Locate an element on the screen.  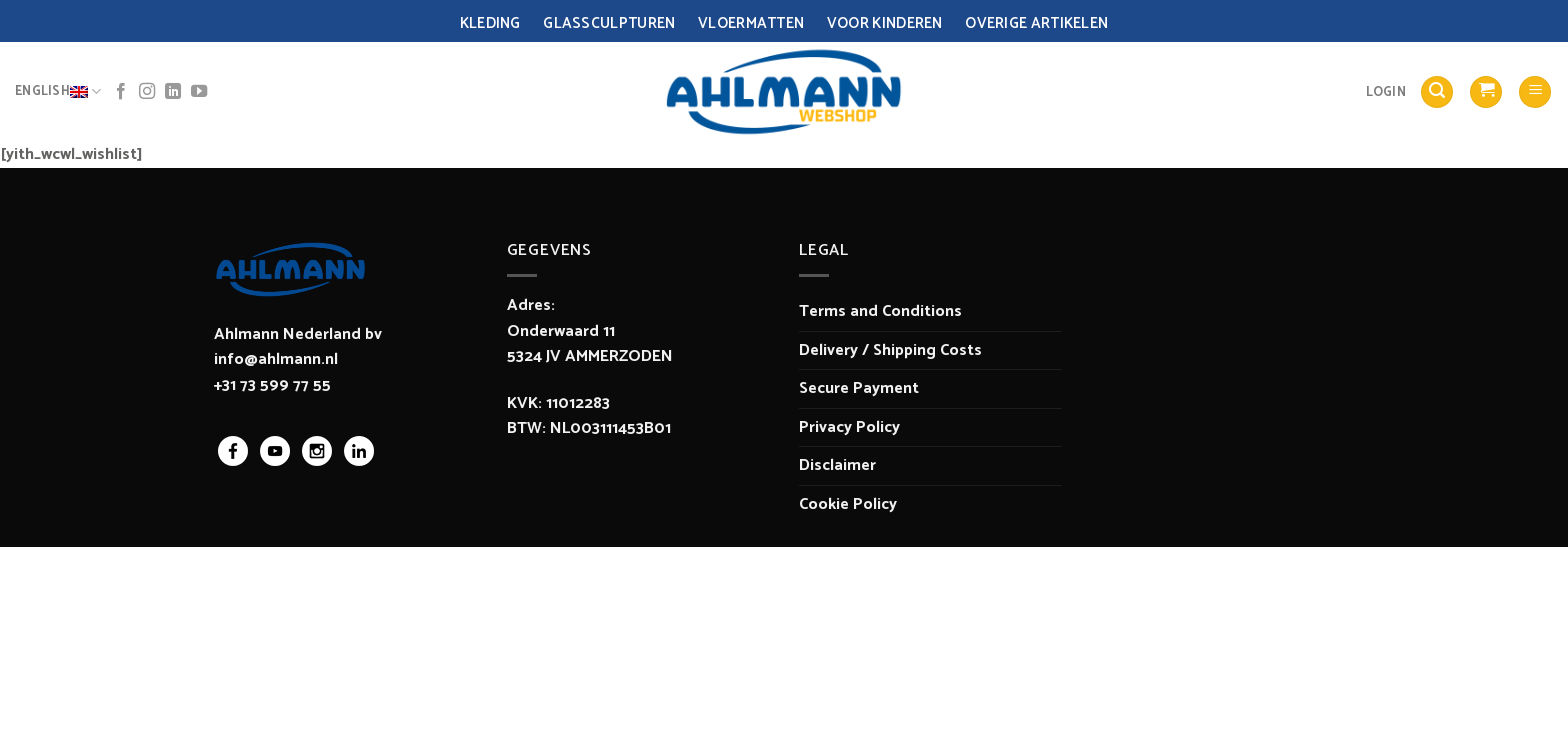
Secure Payment is located at coordinates (859, 388).